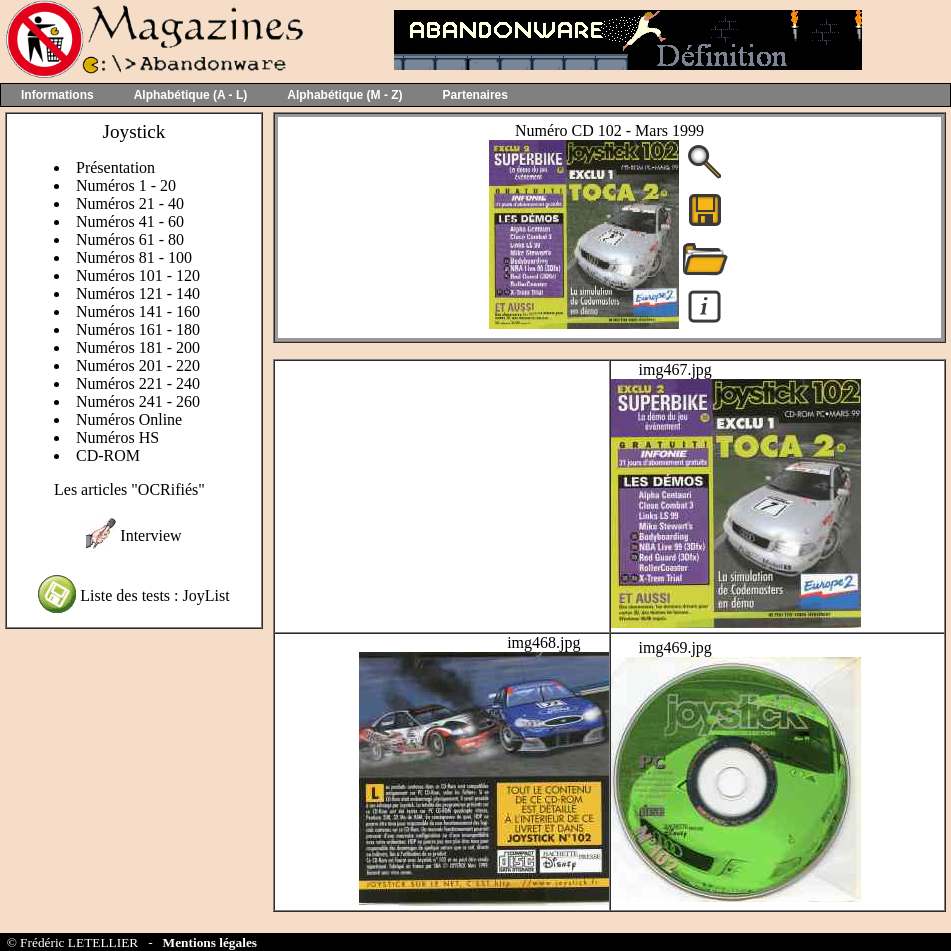  I want to click on Numéros 241 - 260, so click(138, 401).